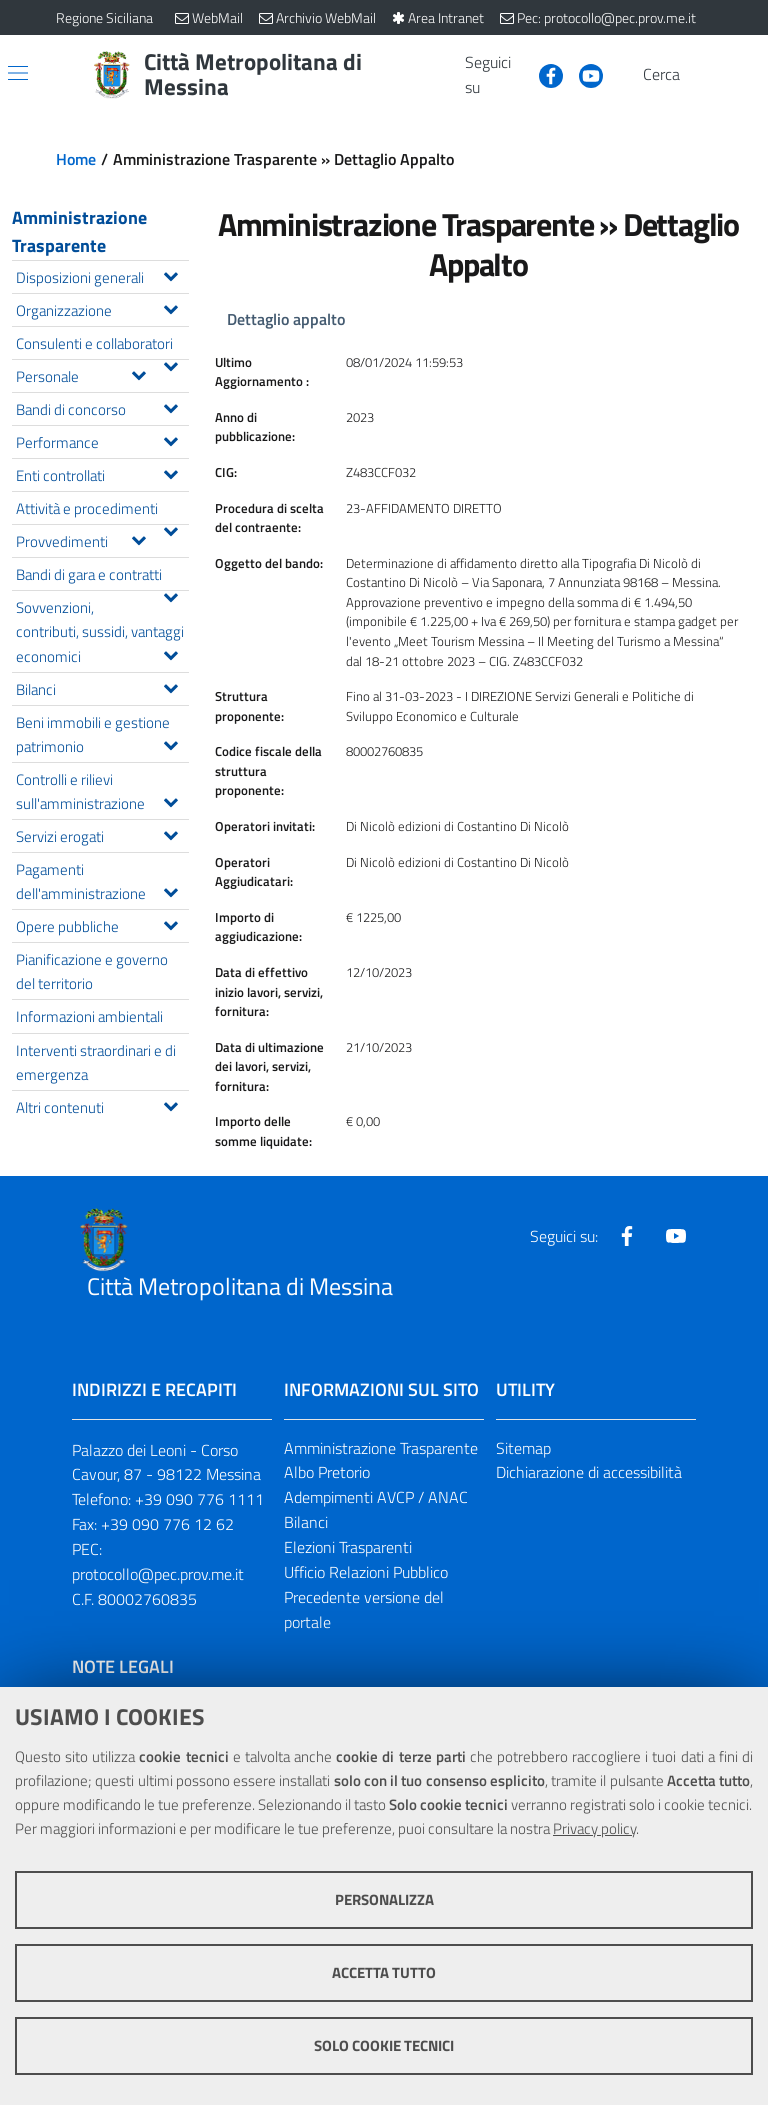 This screenshot has height=2105, width=768. I want to click on Privacy policy, so click(594, 1828).